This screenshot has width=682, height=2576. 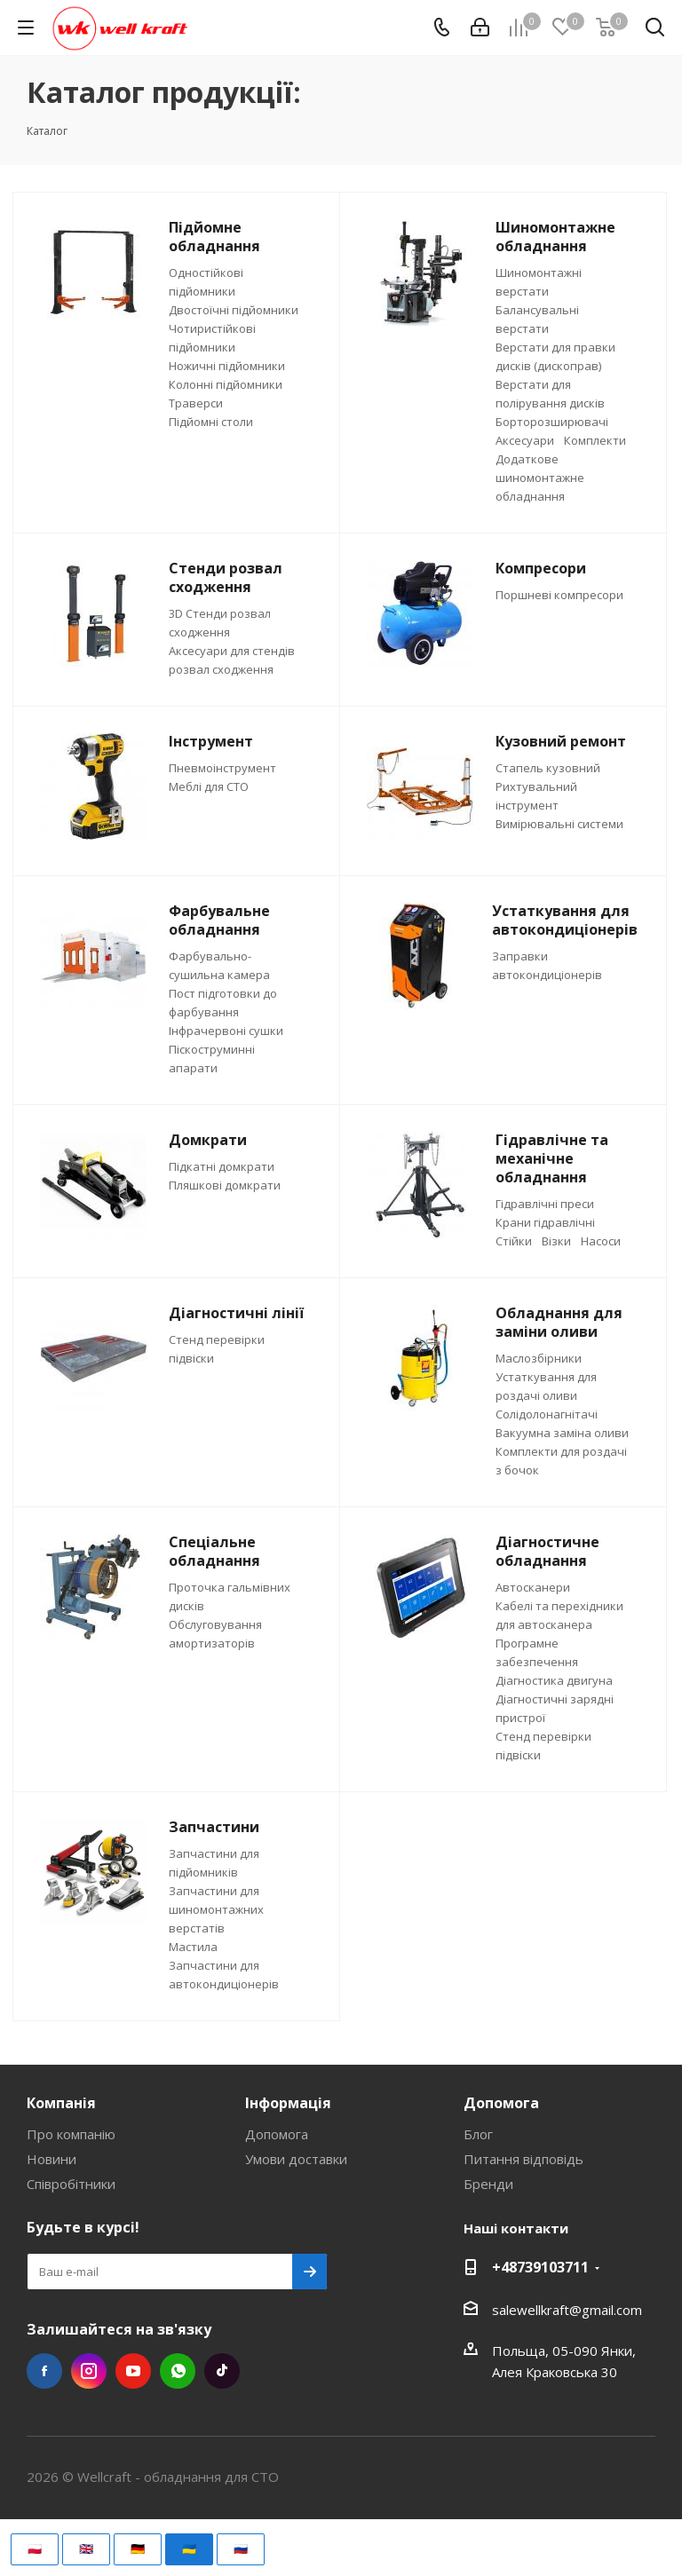 I want to click on Солідолонагнітачі, so click(x=547, y=1414).